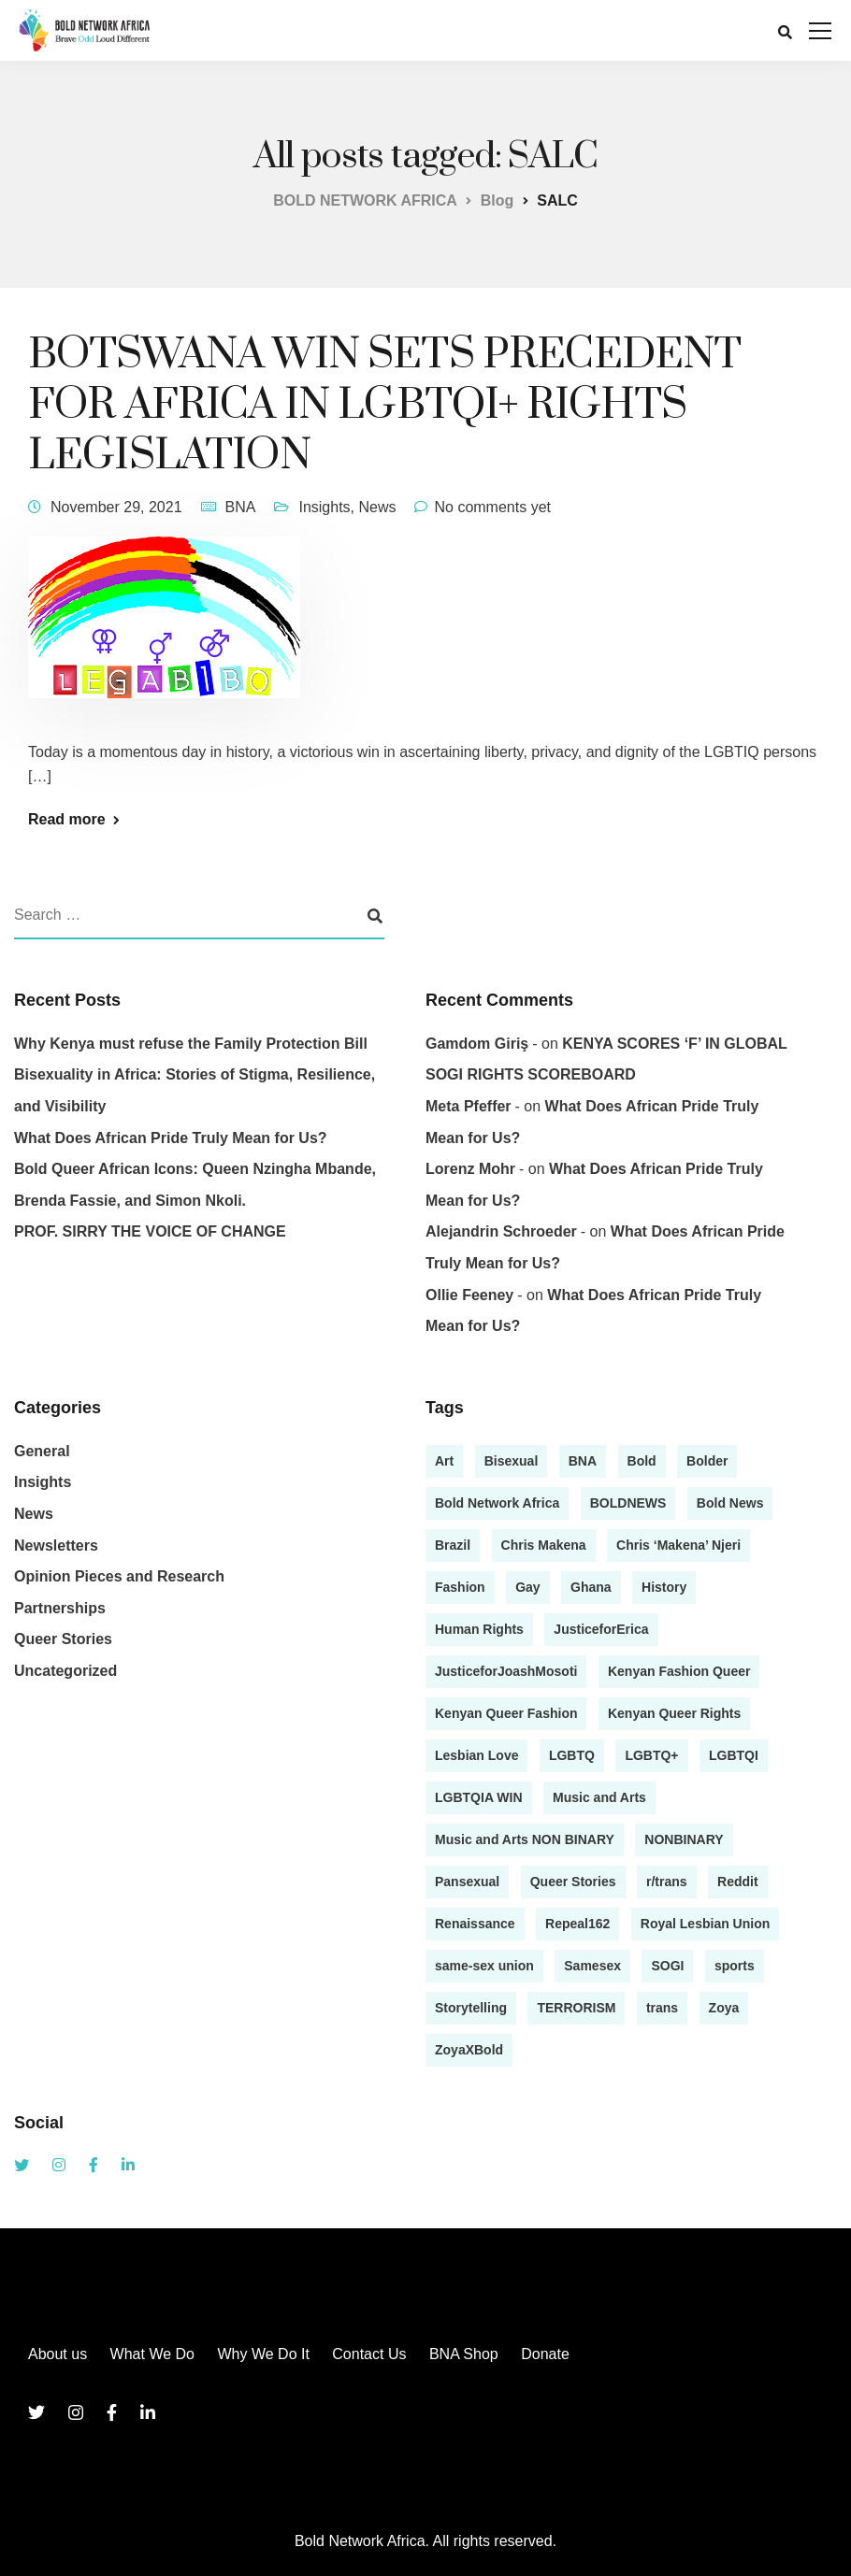 Image resolution: width=851 pixels, height=2576 pixels. I want to click on Read more, so click(67, 819).